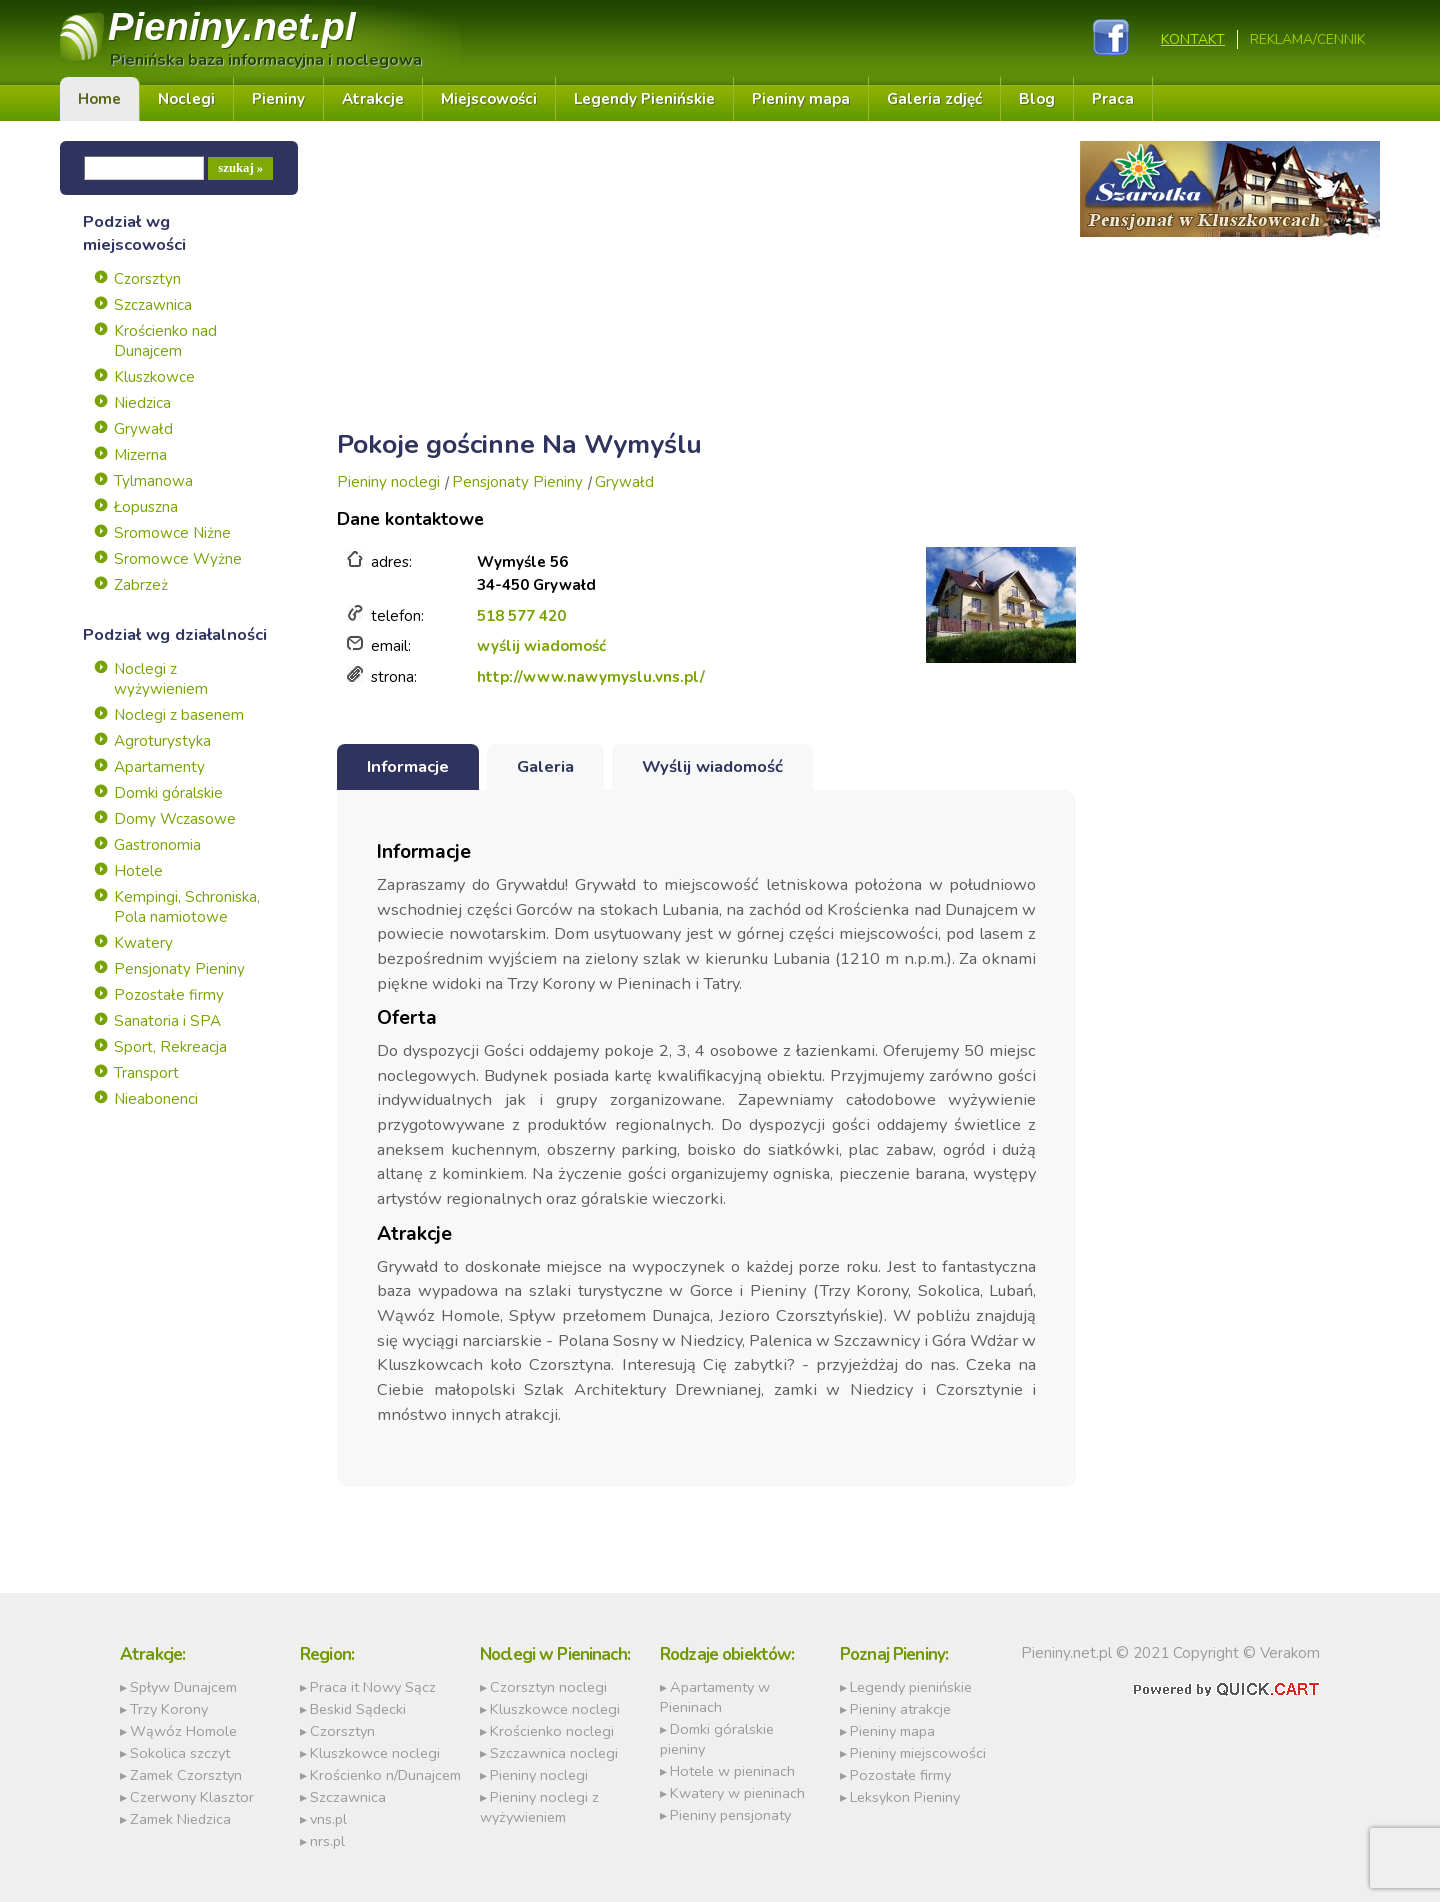 The height and width of the screenshot is (1902, 1440). Describe the element at coordinates (1193, 39) in the screenshot. I see `Kontakt` at that location.